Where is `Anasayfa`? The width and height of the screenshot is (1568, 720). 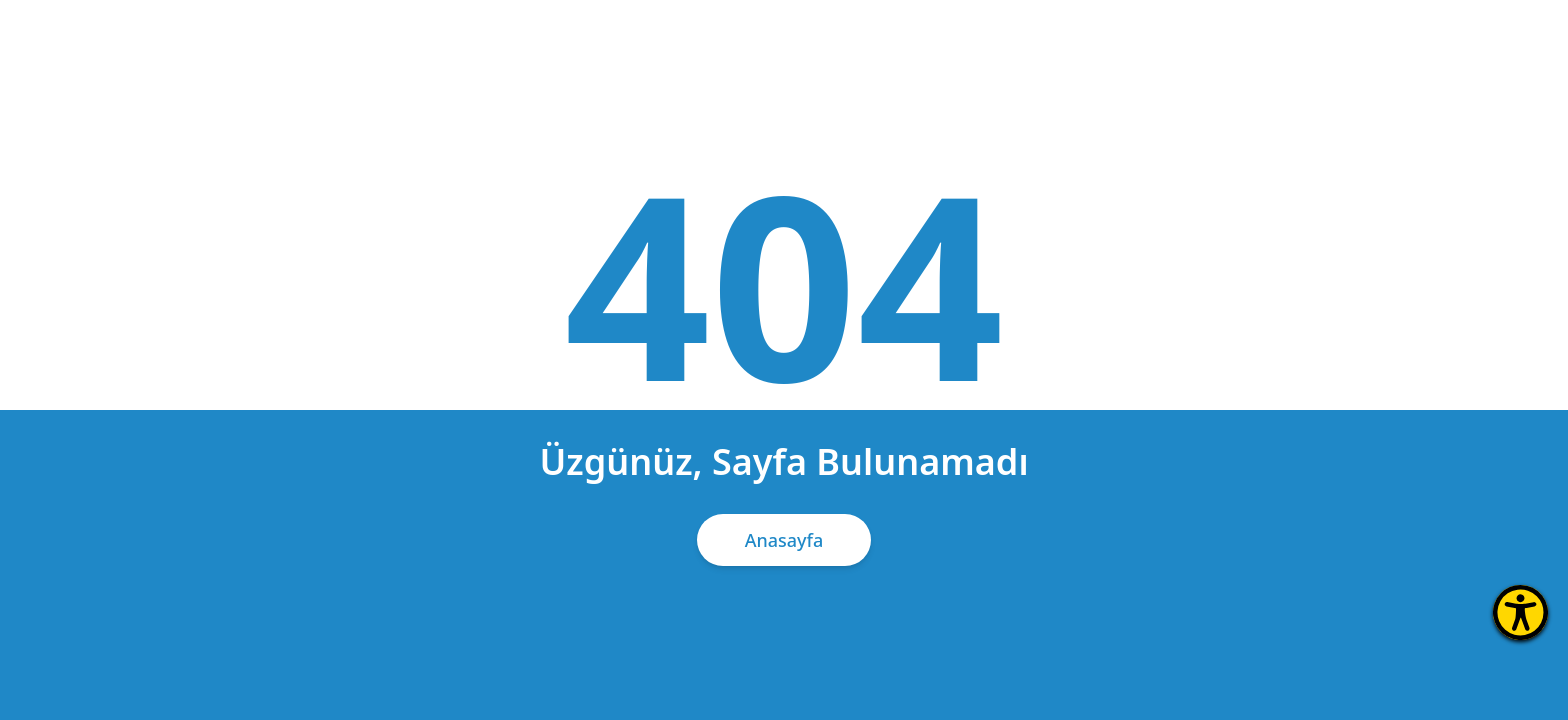 Anasayfa is located at coordinates (784, 540).